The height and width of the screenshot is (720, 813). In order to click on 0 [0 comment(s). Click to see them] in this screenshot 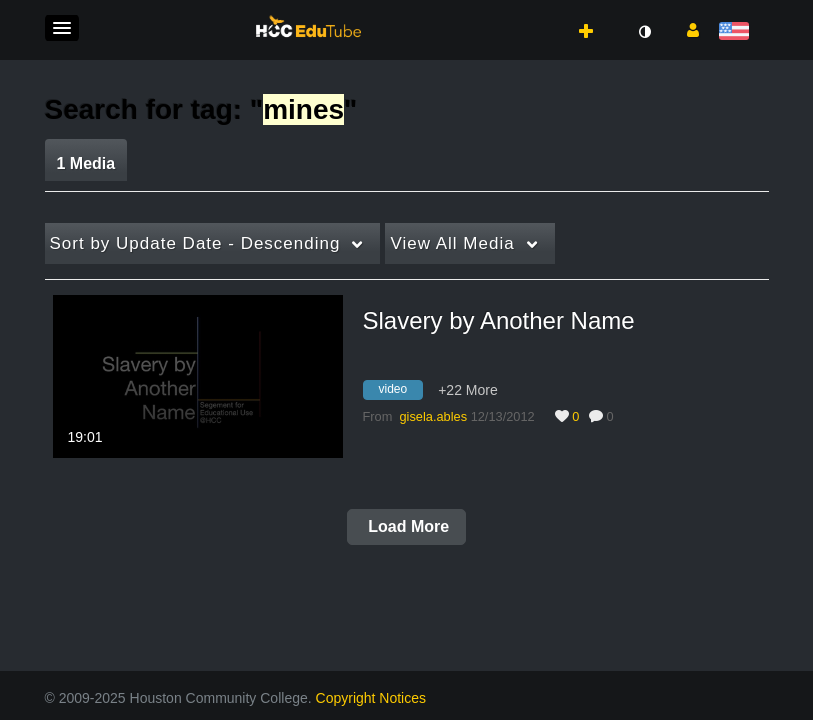, I will do `click(613, 416)`.